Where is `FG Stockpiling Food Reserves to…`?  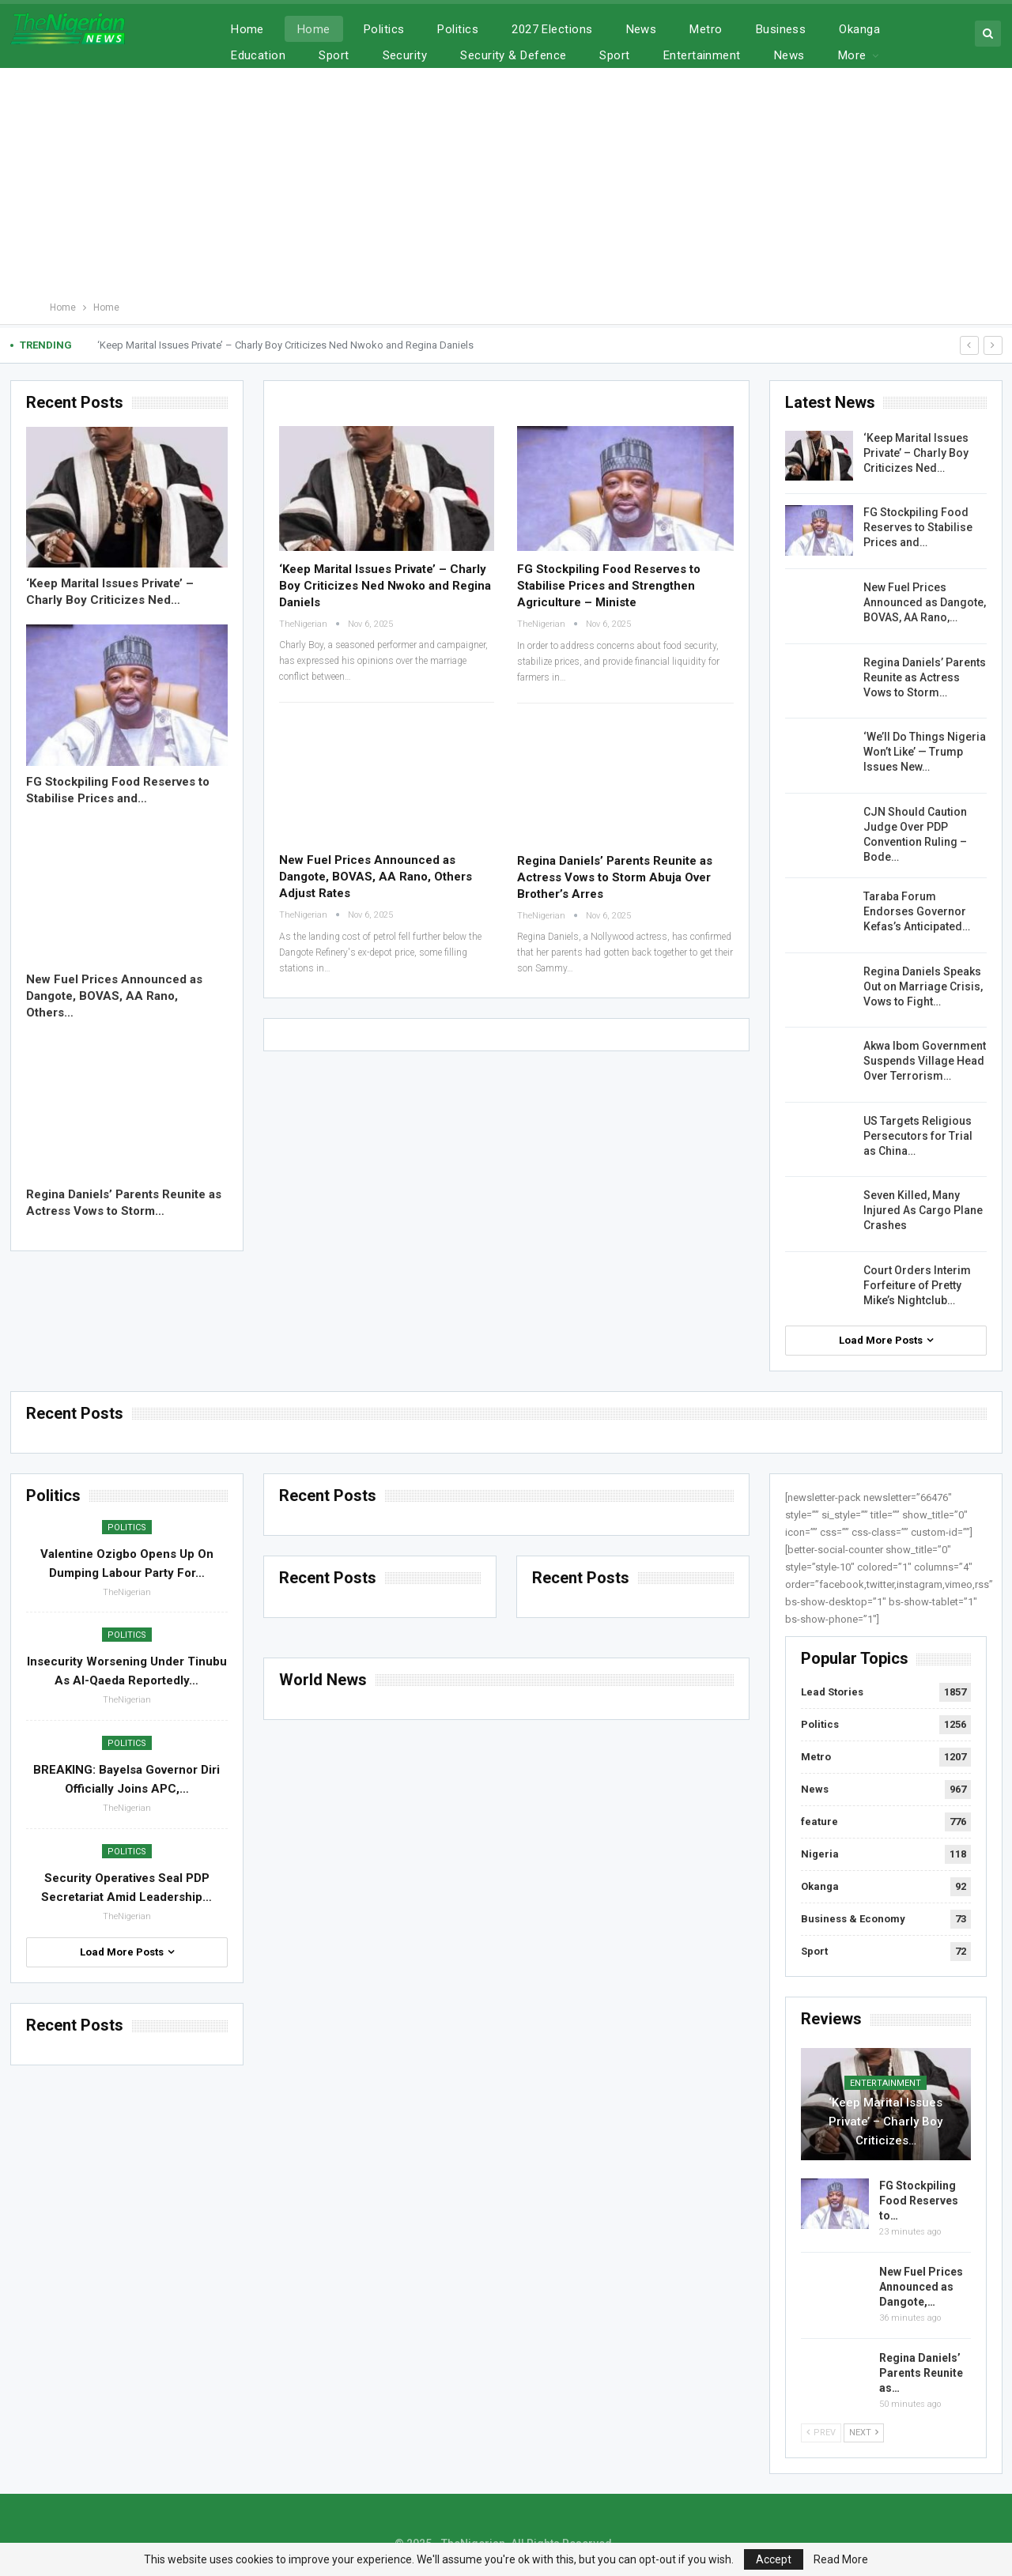 FG Stockpiling Food Reserves to… is located at coordinates (918, 2200).